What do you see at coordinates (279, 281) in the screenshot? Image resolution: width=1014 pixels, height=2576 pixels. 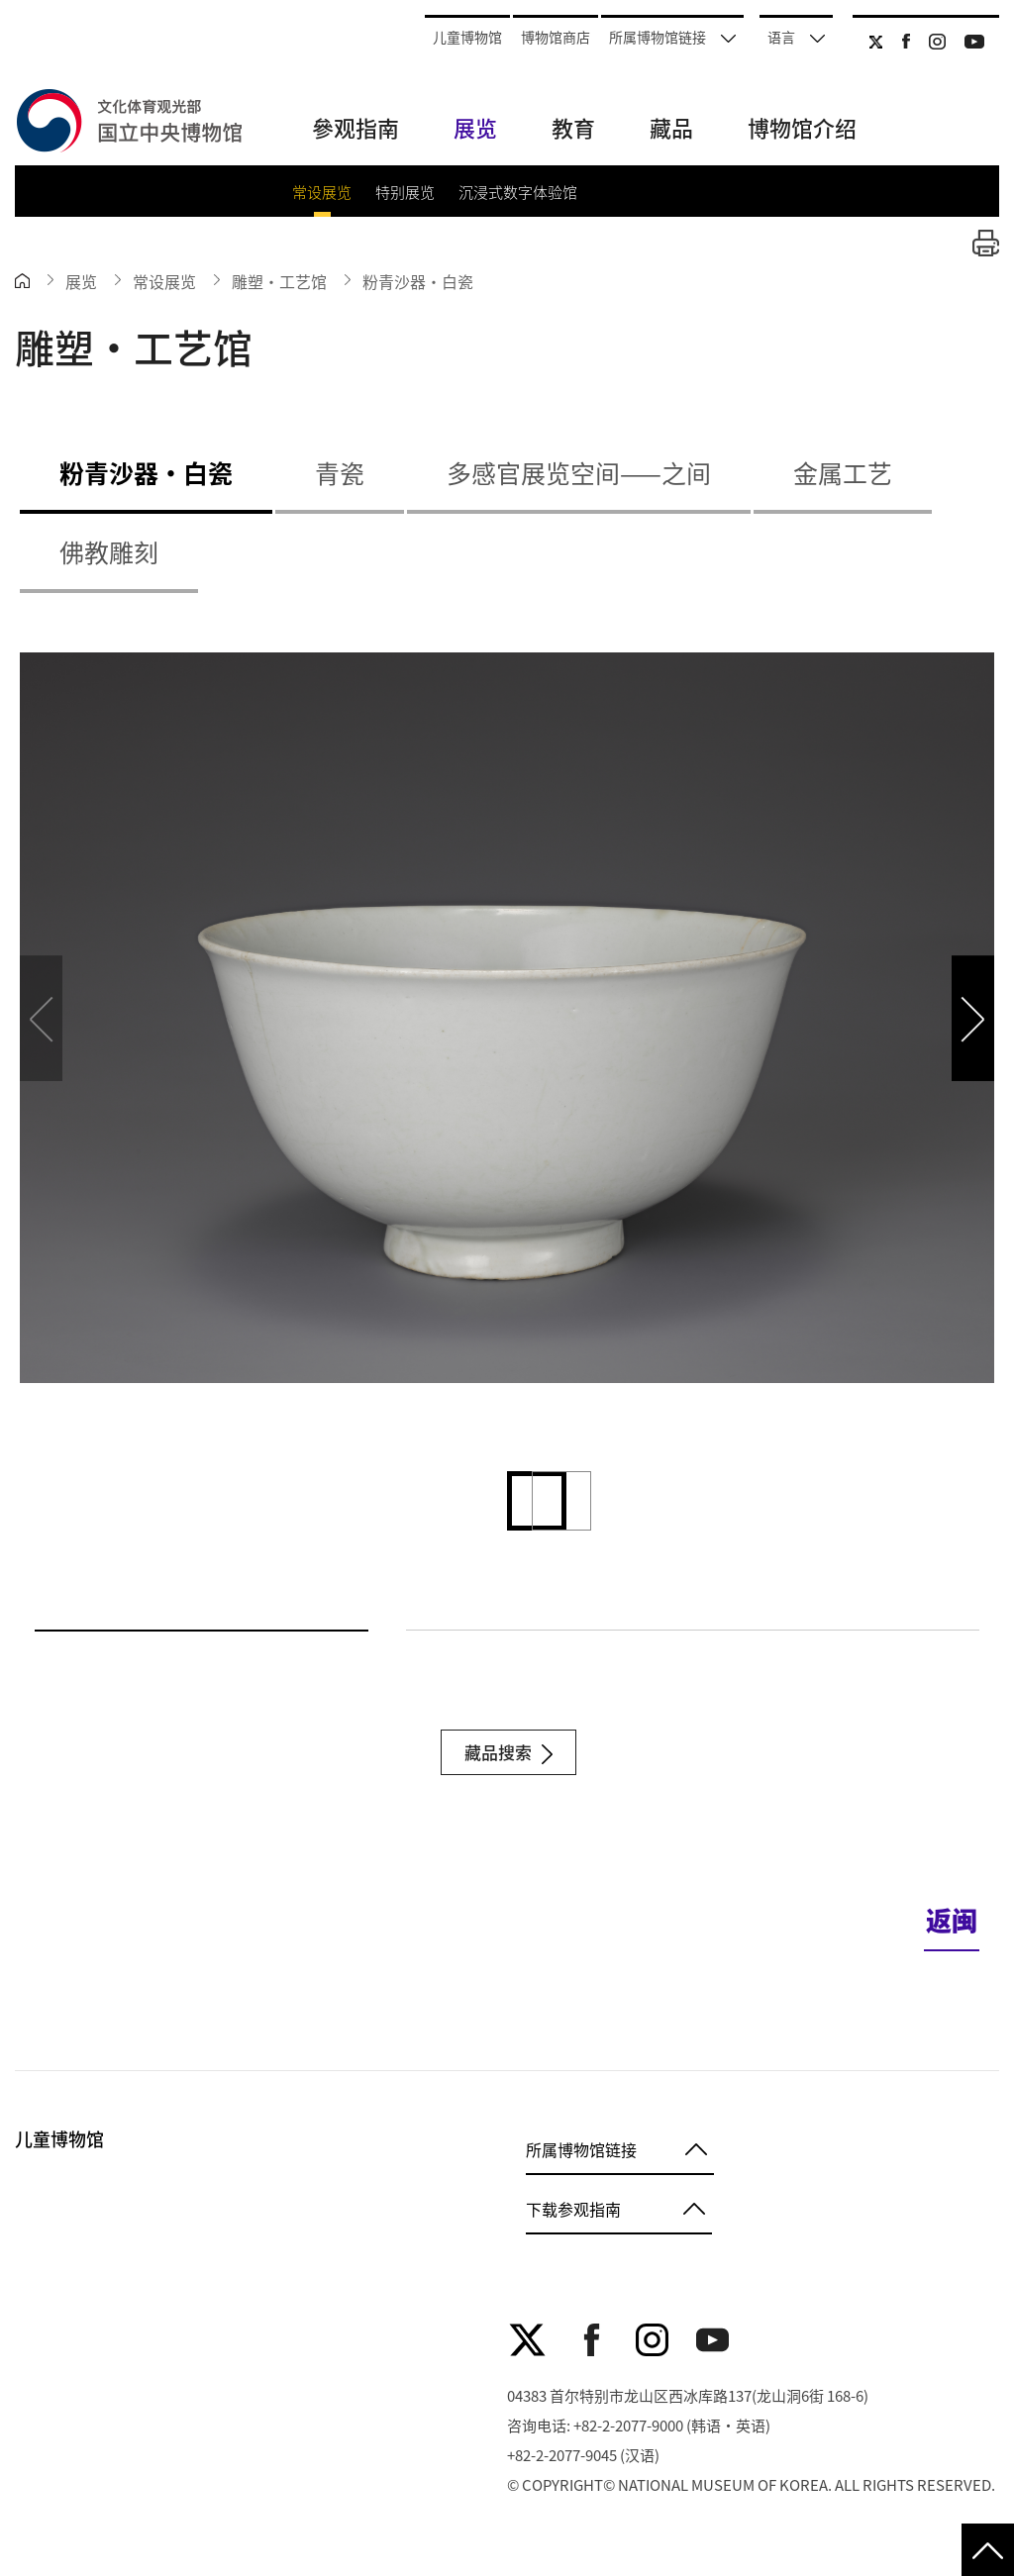 I see `雕塑・工艺馆` at bounding box center [279, 281].